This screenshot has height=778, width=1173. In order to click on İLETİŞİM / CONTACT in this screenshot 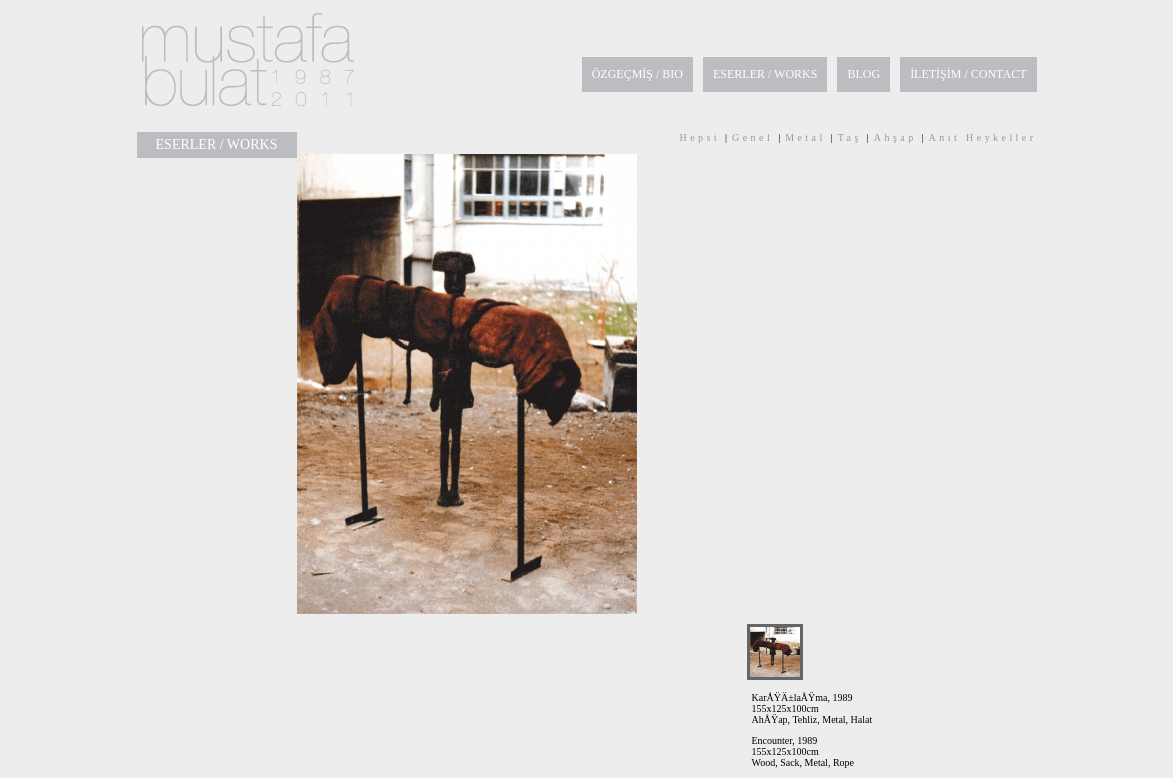, I will do `click(968, 74)`.